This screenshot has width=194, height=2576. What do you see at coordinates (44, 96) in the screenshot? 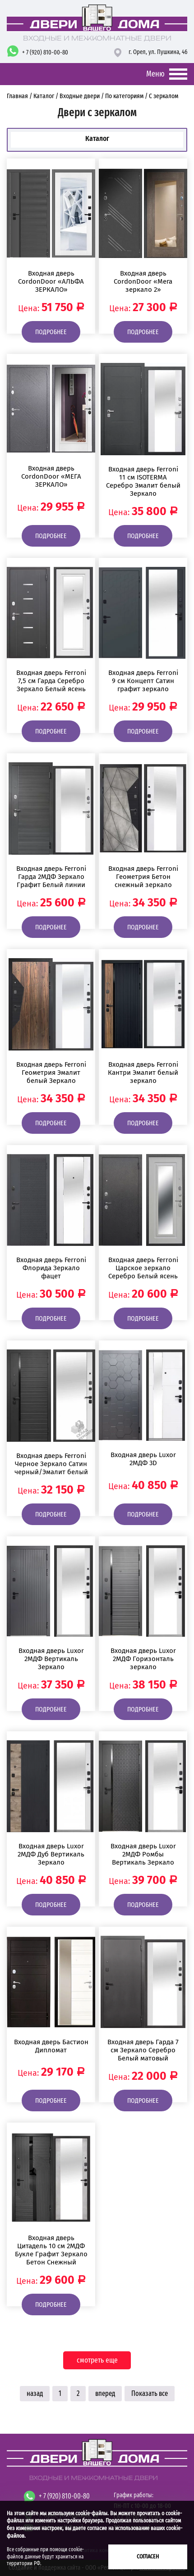
I see `Каталог` at bounding box center [44, 96].